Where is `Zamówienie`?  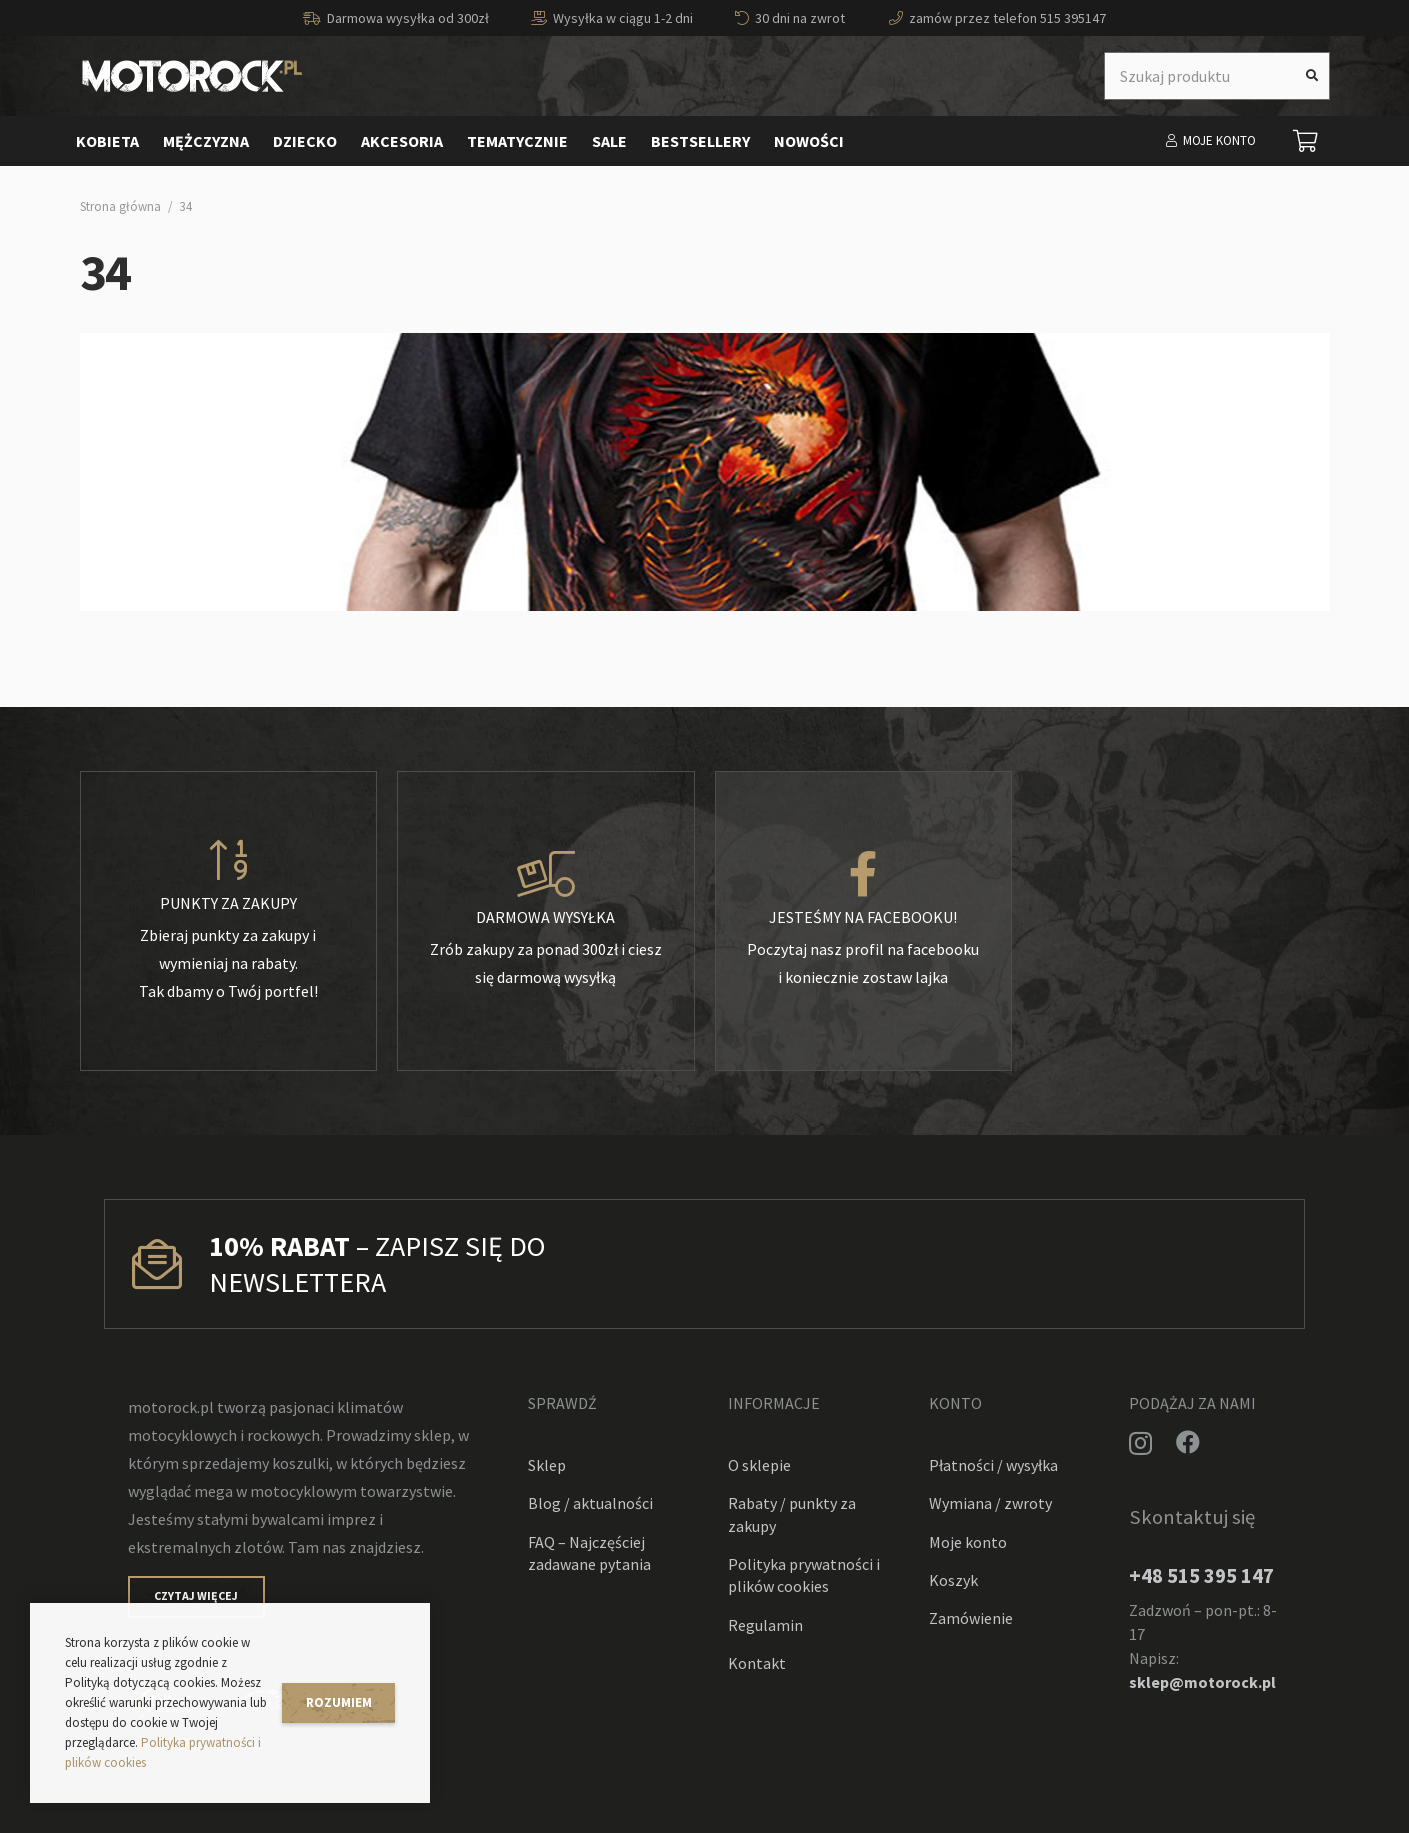
Zamówienie is located at coordinates (971, 1618).